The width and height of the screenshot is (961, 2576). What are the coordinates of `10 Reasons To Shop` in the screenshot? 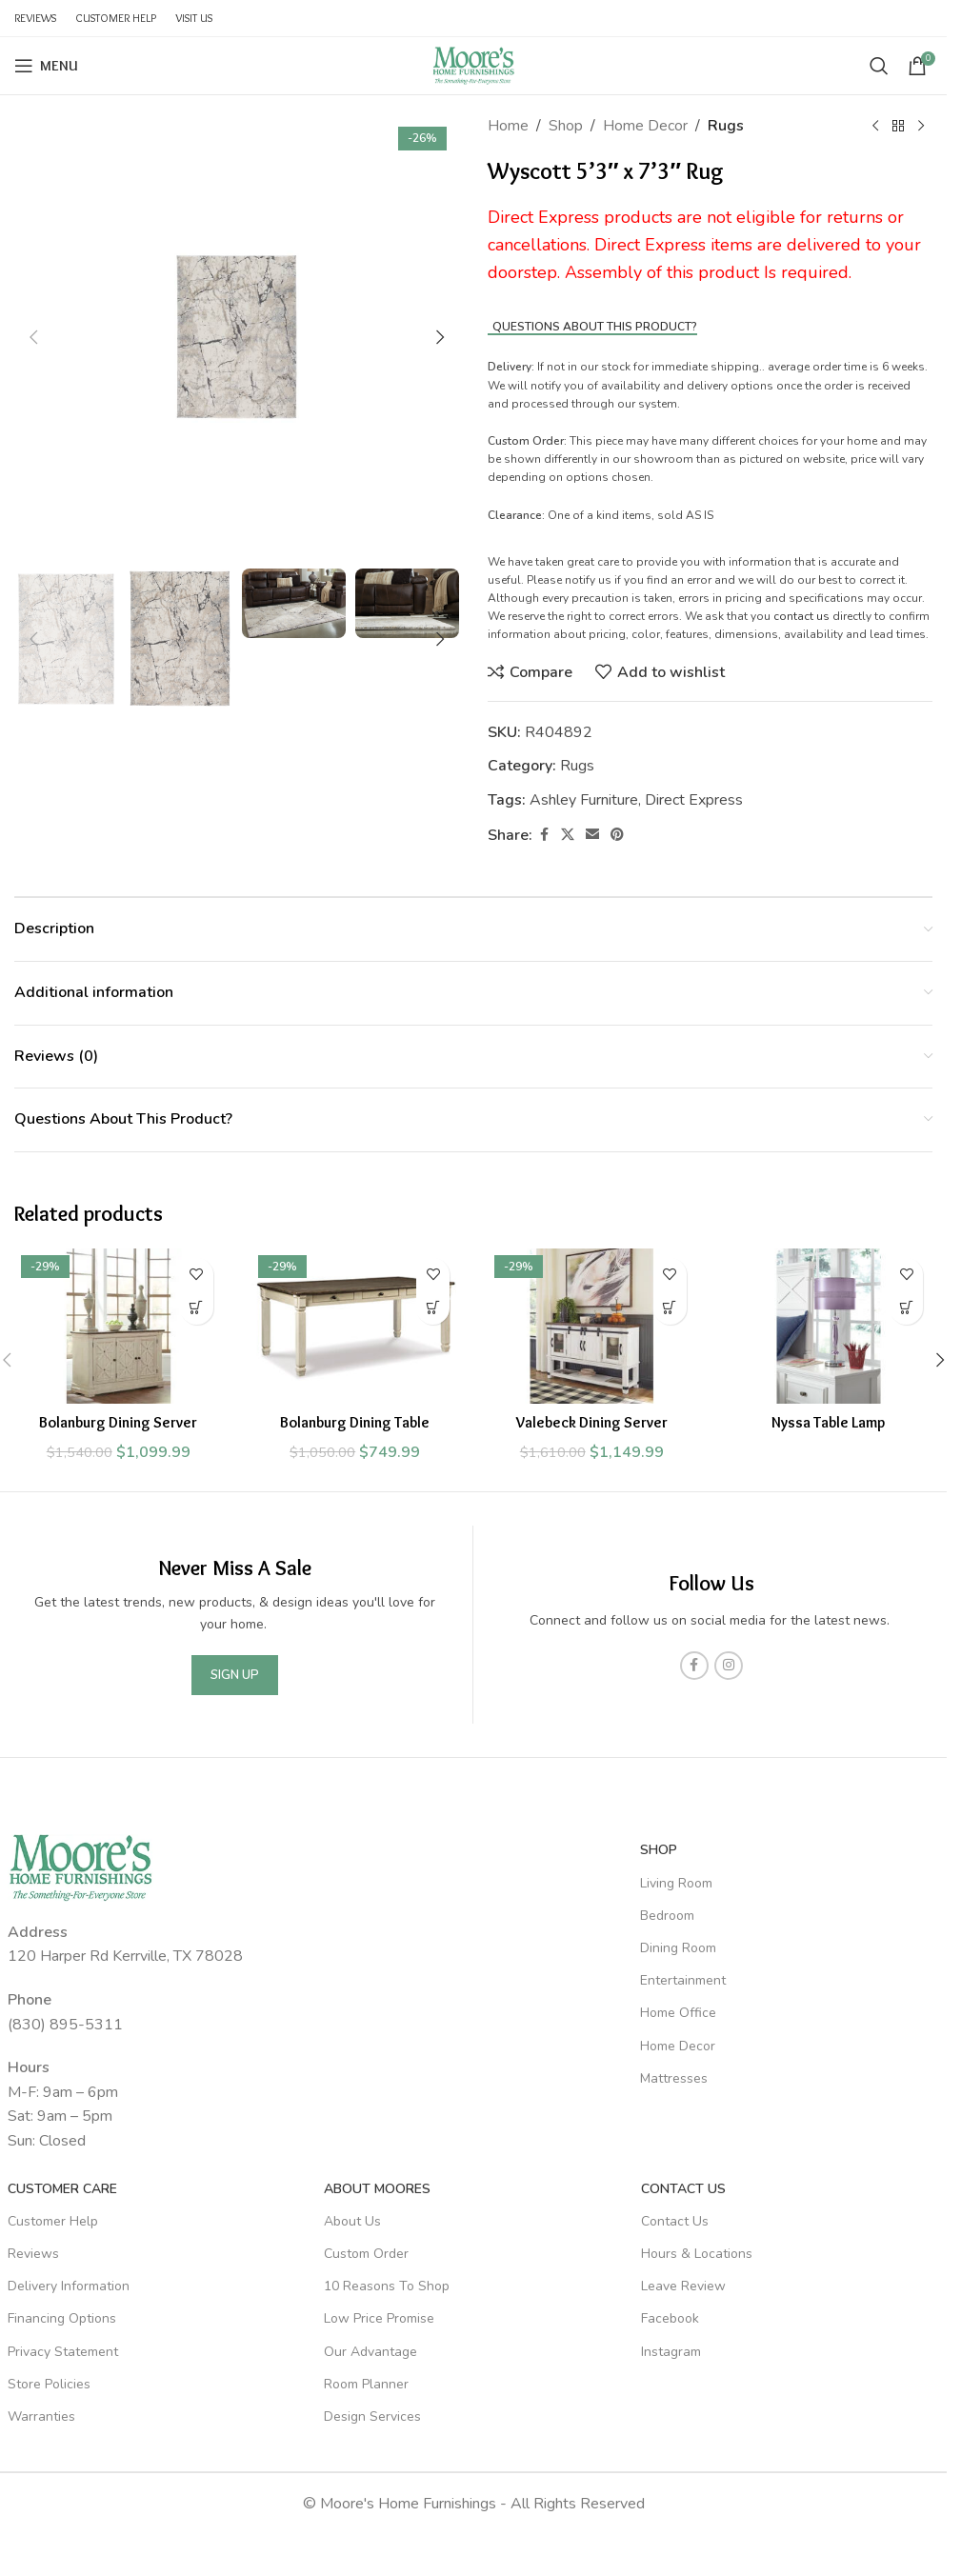 It's located at (387, 2286).